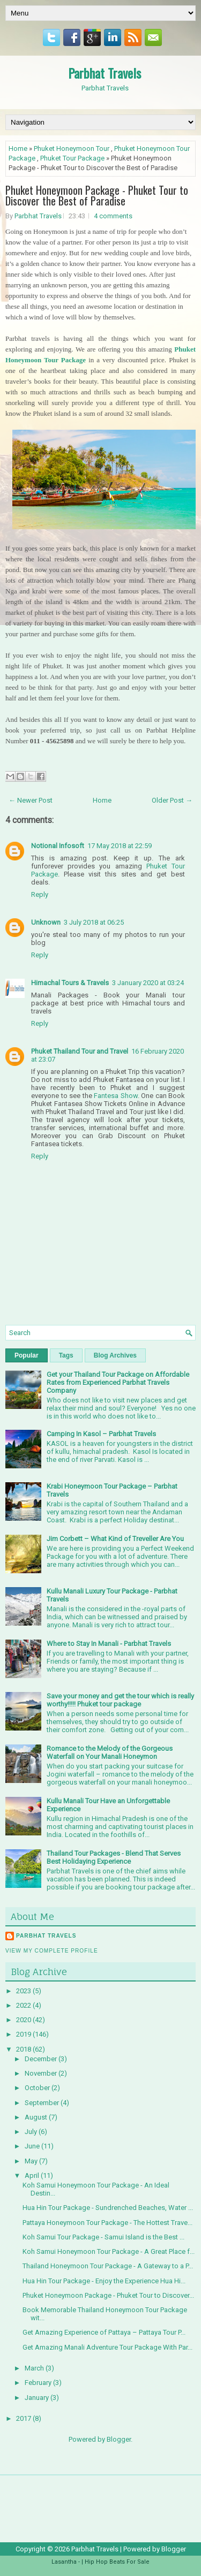 Image resolution: width=201 pixels, height=2576 pixels. I want to click on Himachal Tours & Travels, so click(70, 983).